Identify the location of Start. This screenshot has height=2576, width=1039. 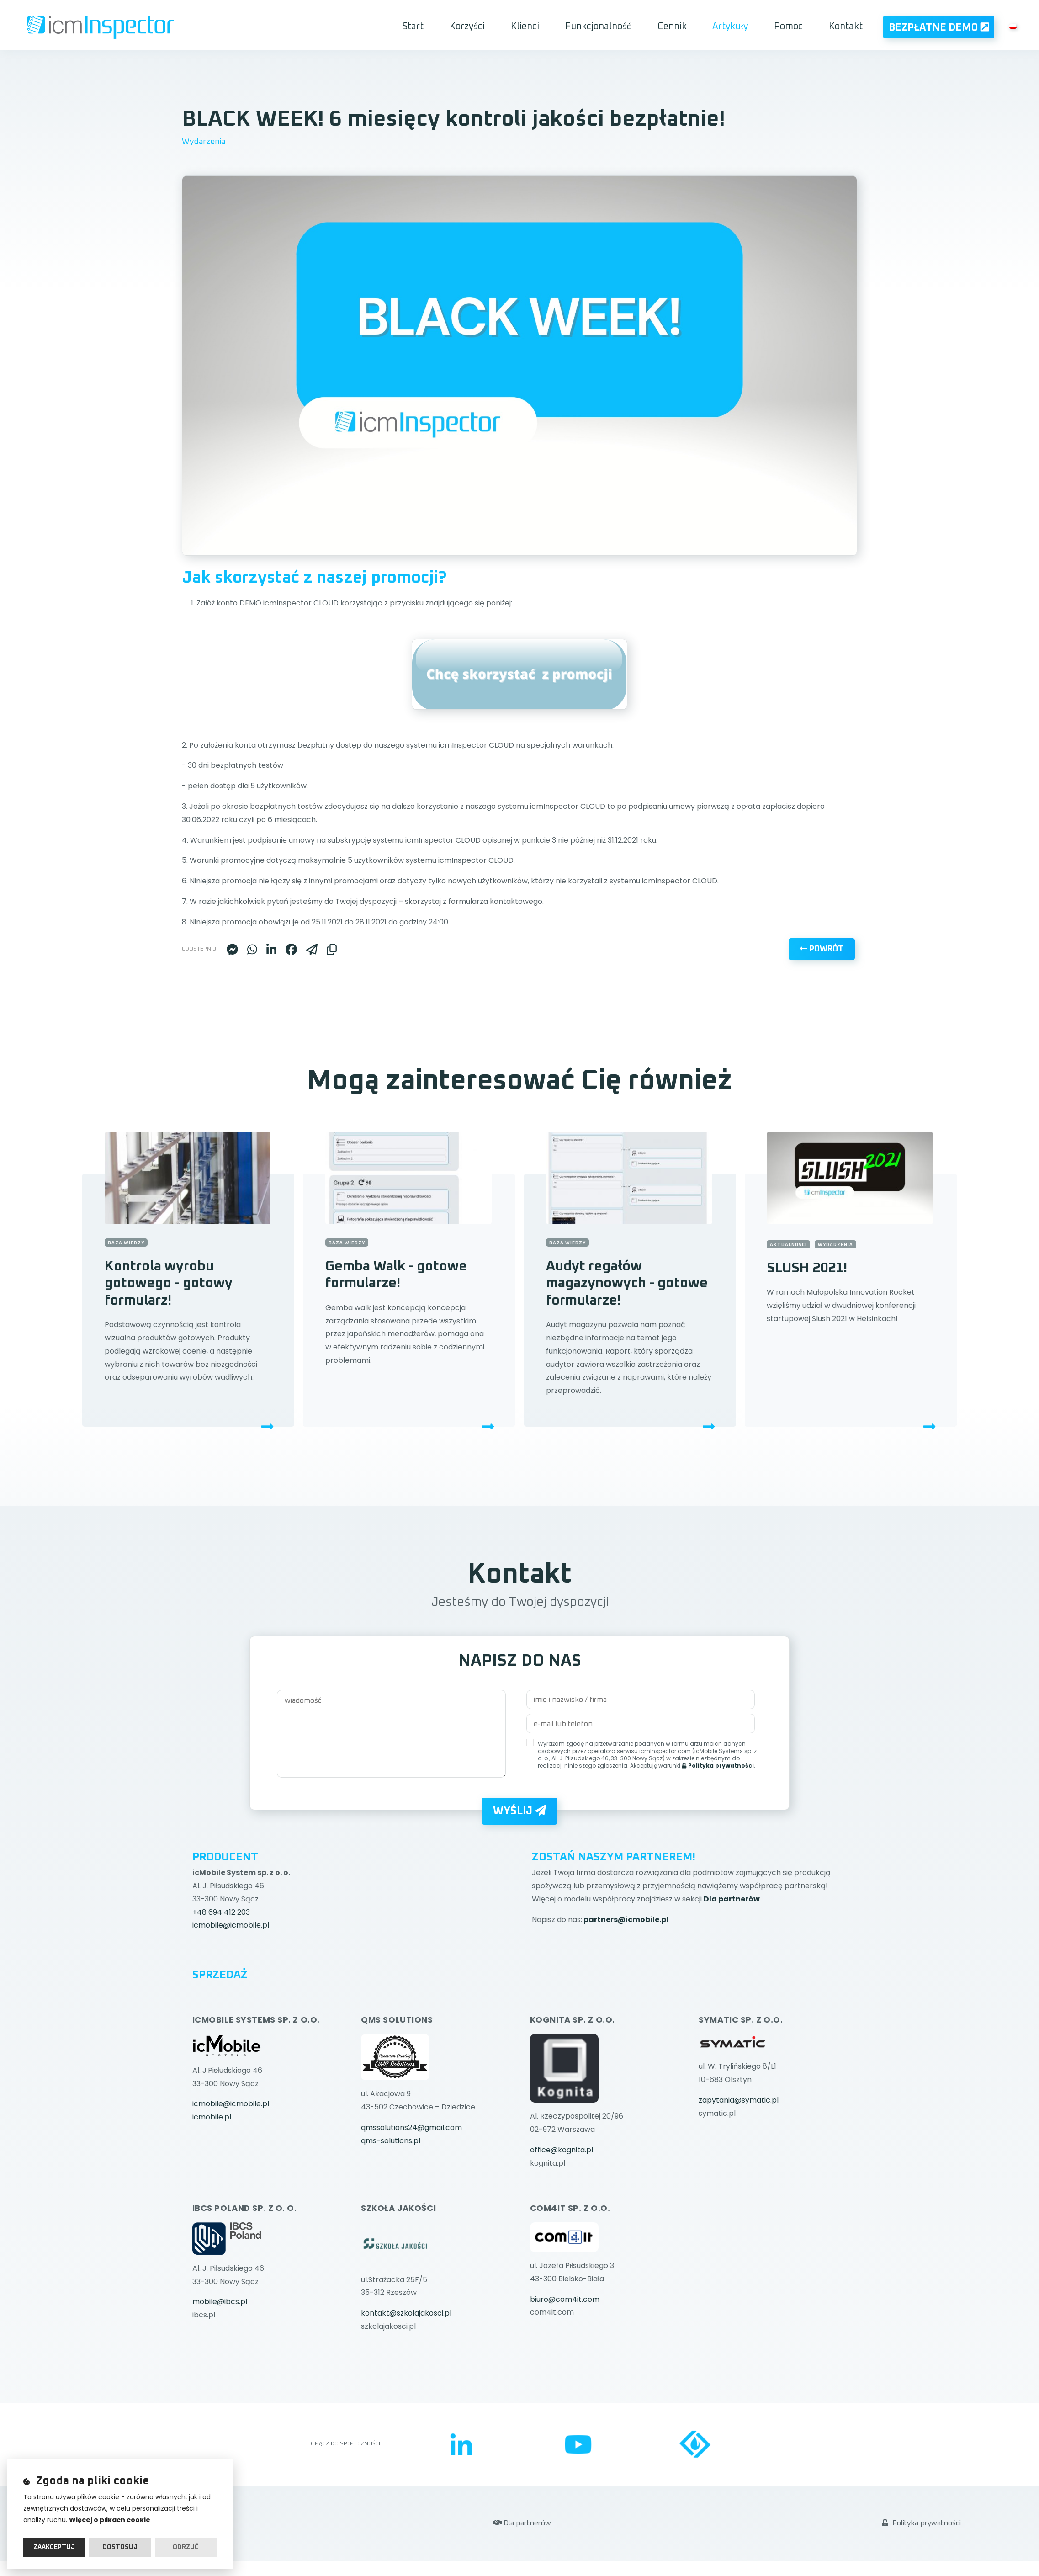
(438, 25).